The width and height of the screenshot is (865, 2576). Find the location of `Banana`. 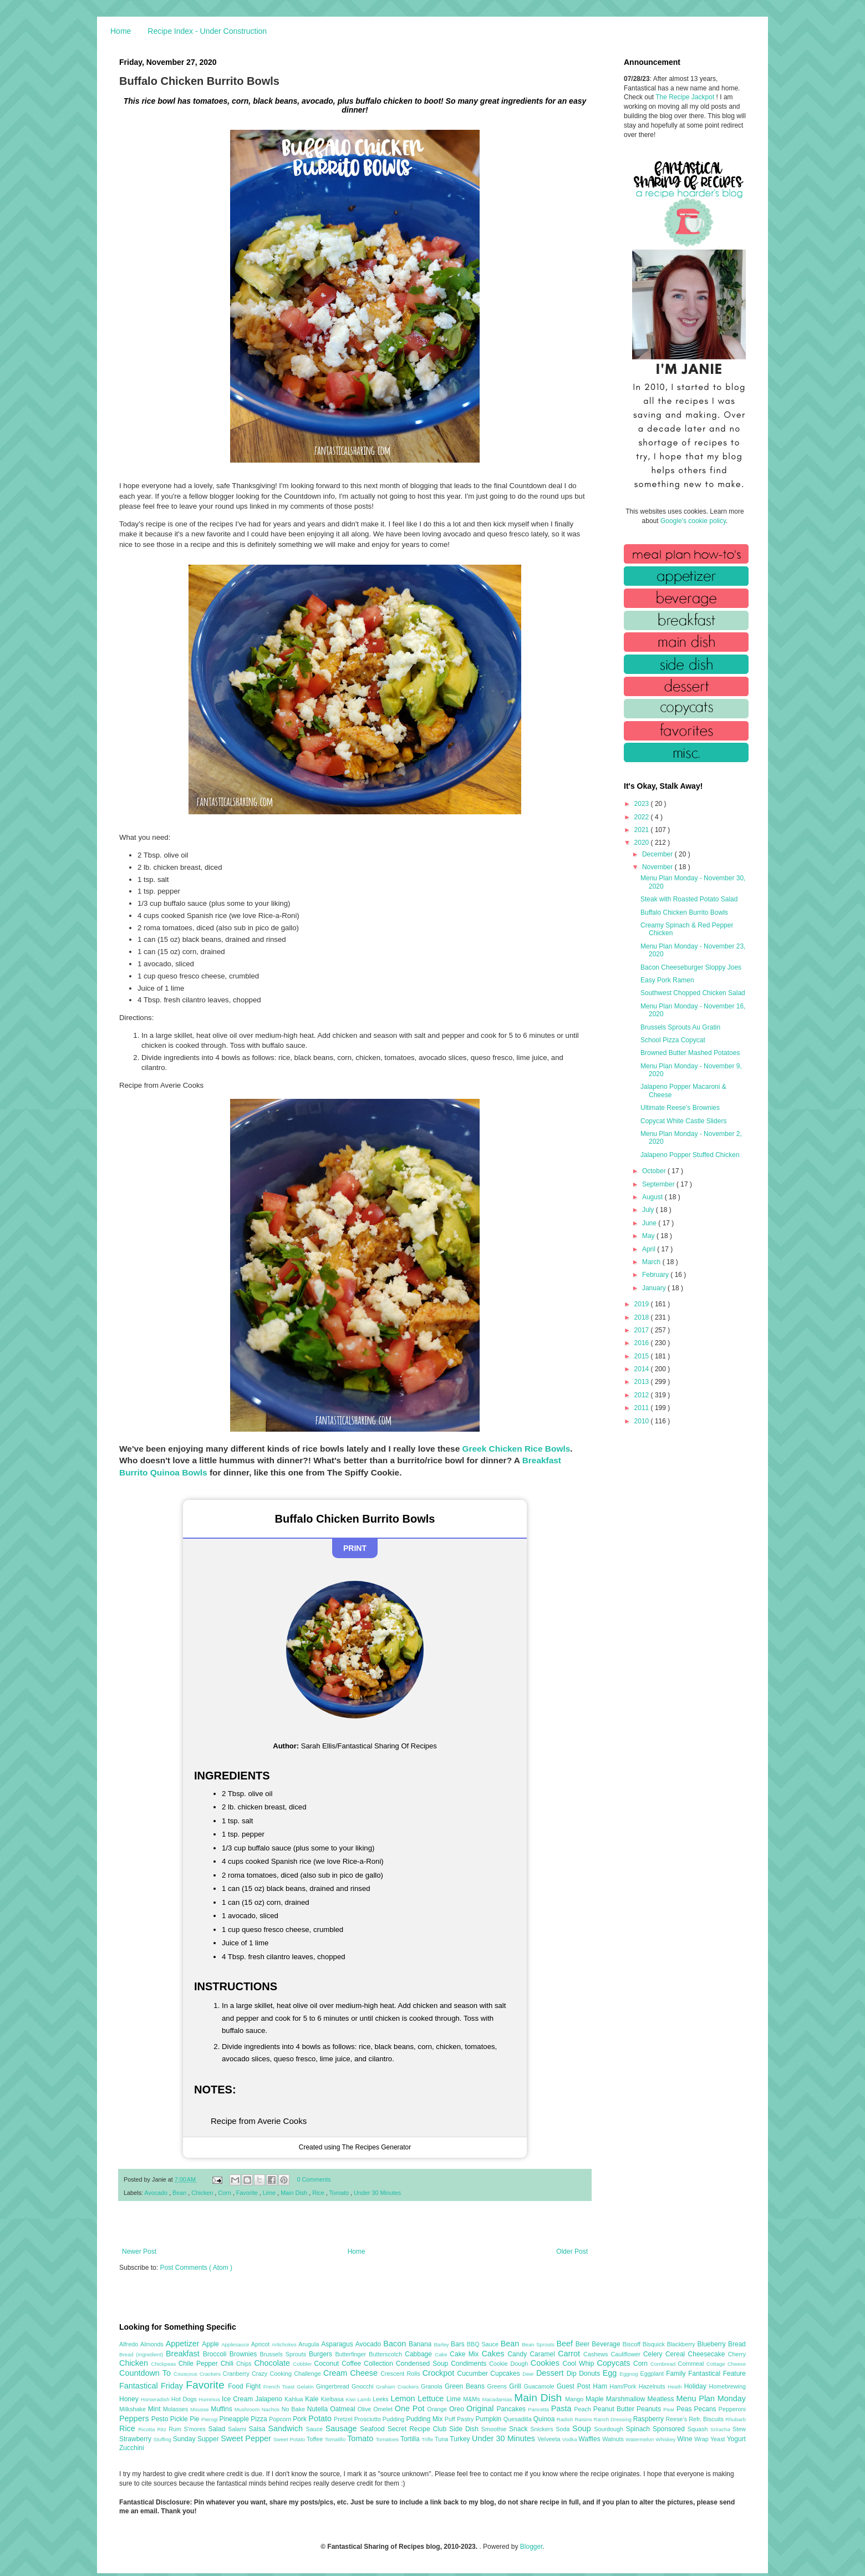

Banana is located at coordinates (421, 2344).